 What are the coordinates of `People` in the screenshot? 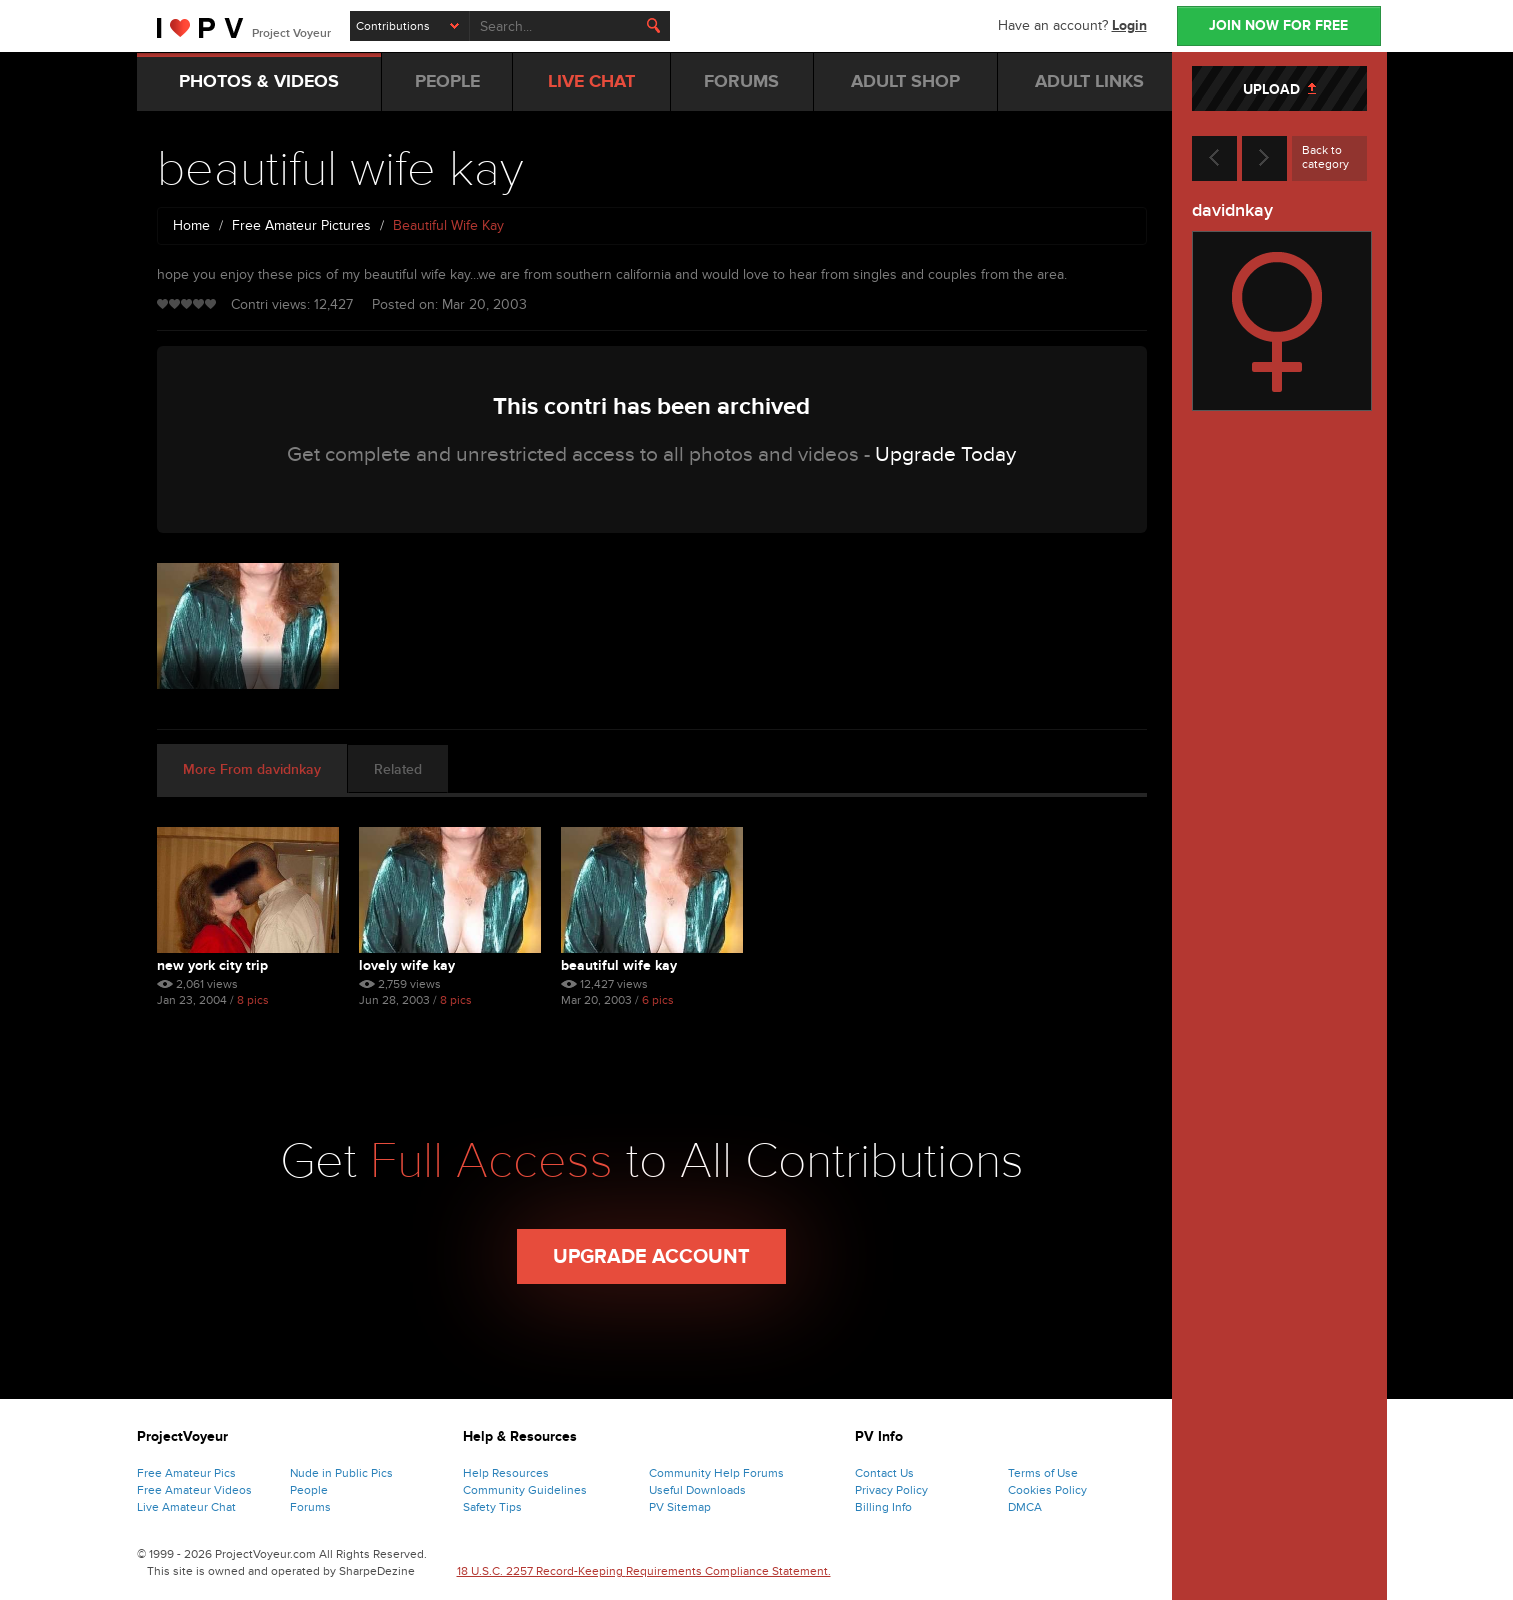 It's located at (309, 1490).